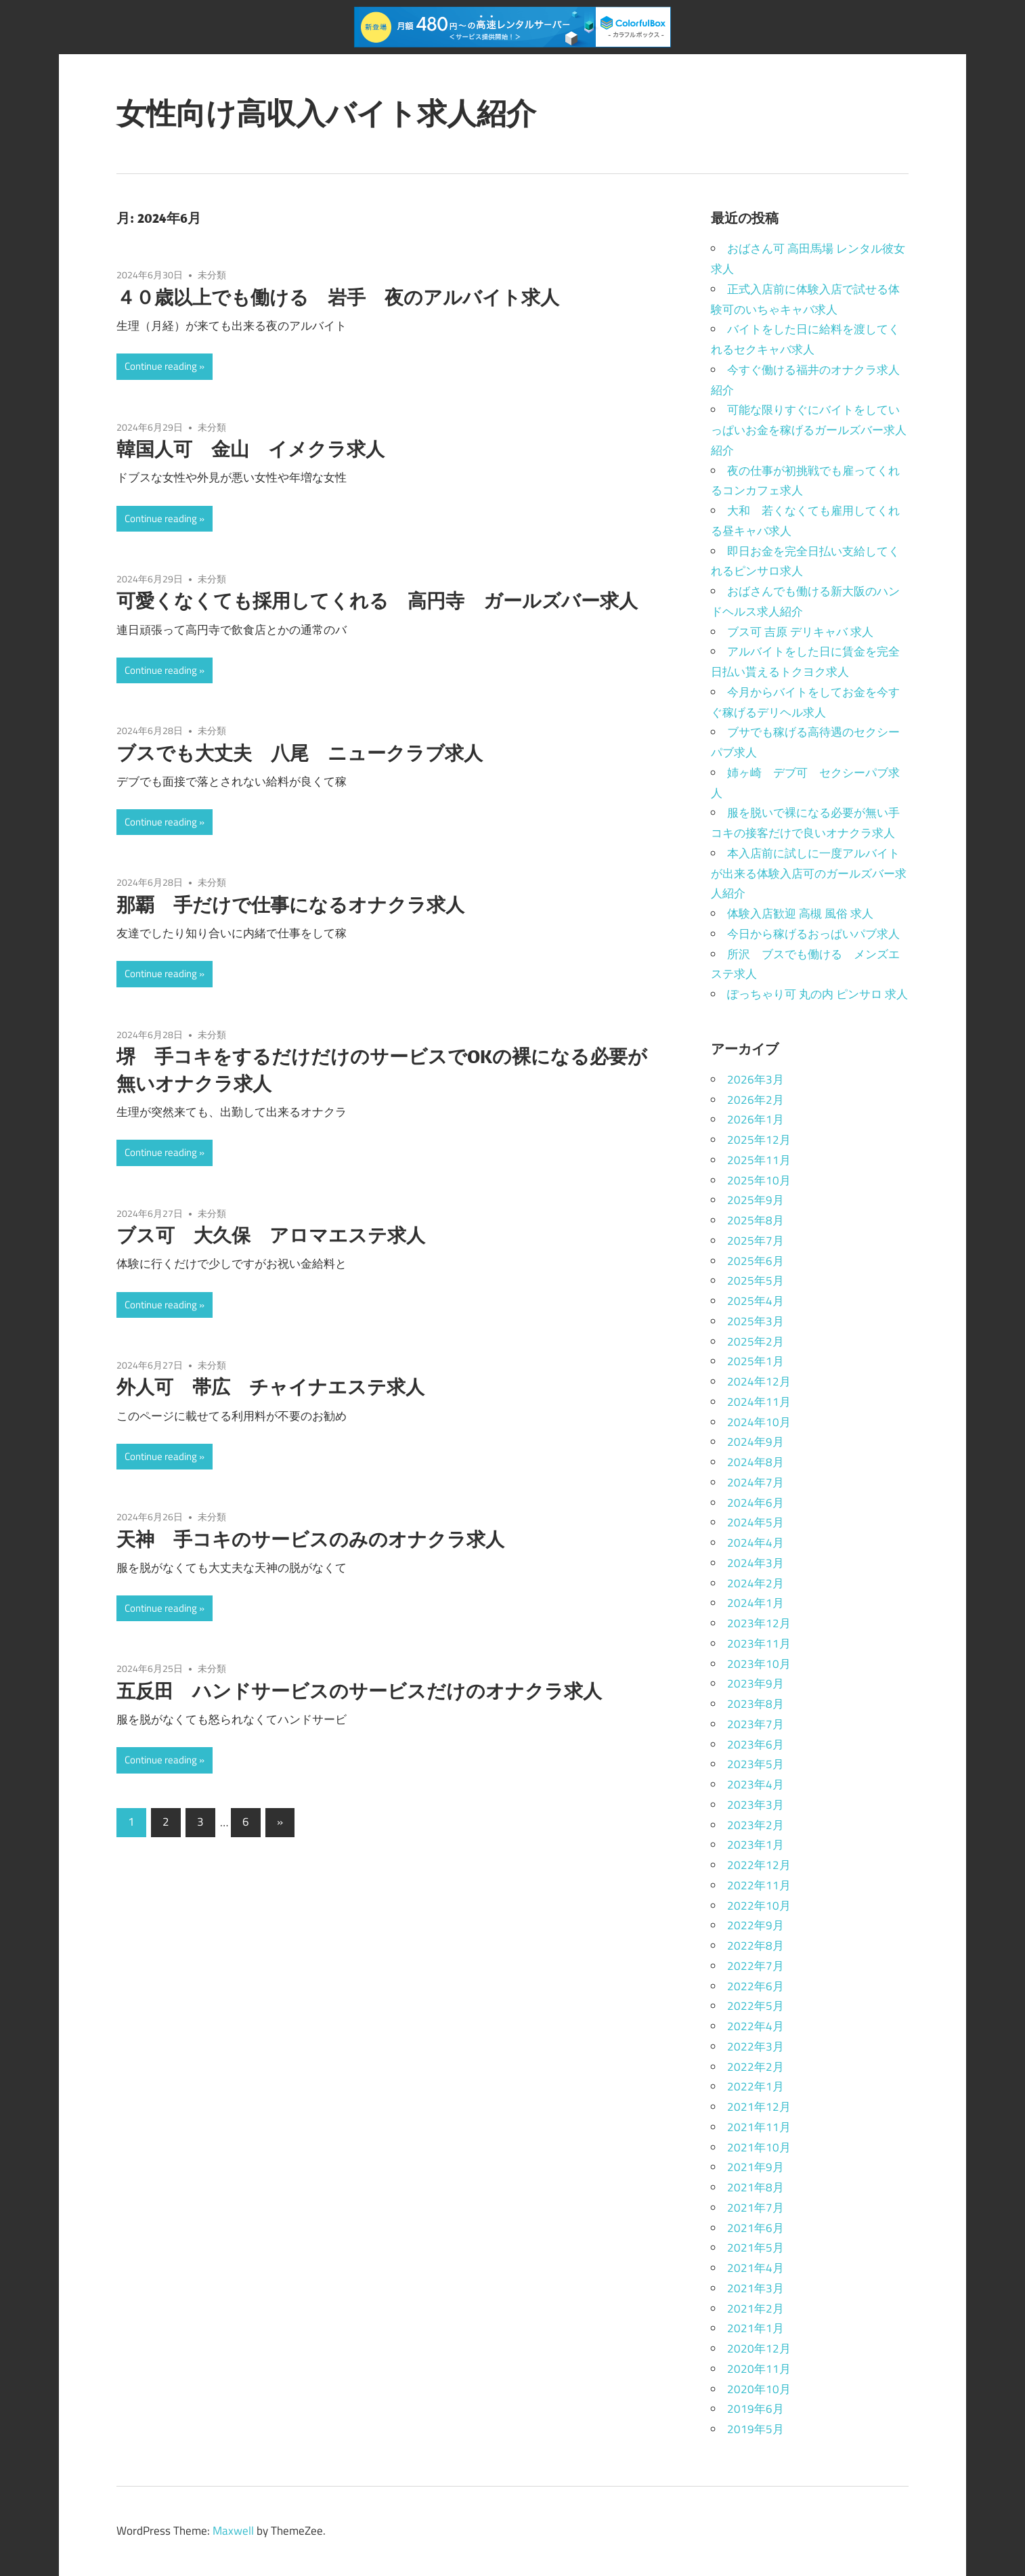 Image resolution: width=1025 pixels, height=2576 pixels. Describe the element at coordinates (755, 1764) in the screenshot. I see `2023年5月` at that location.